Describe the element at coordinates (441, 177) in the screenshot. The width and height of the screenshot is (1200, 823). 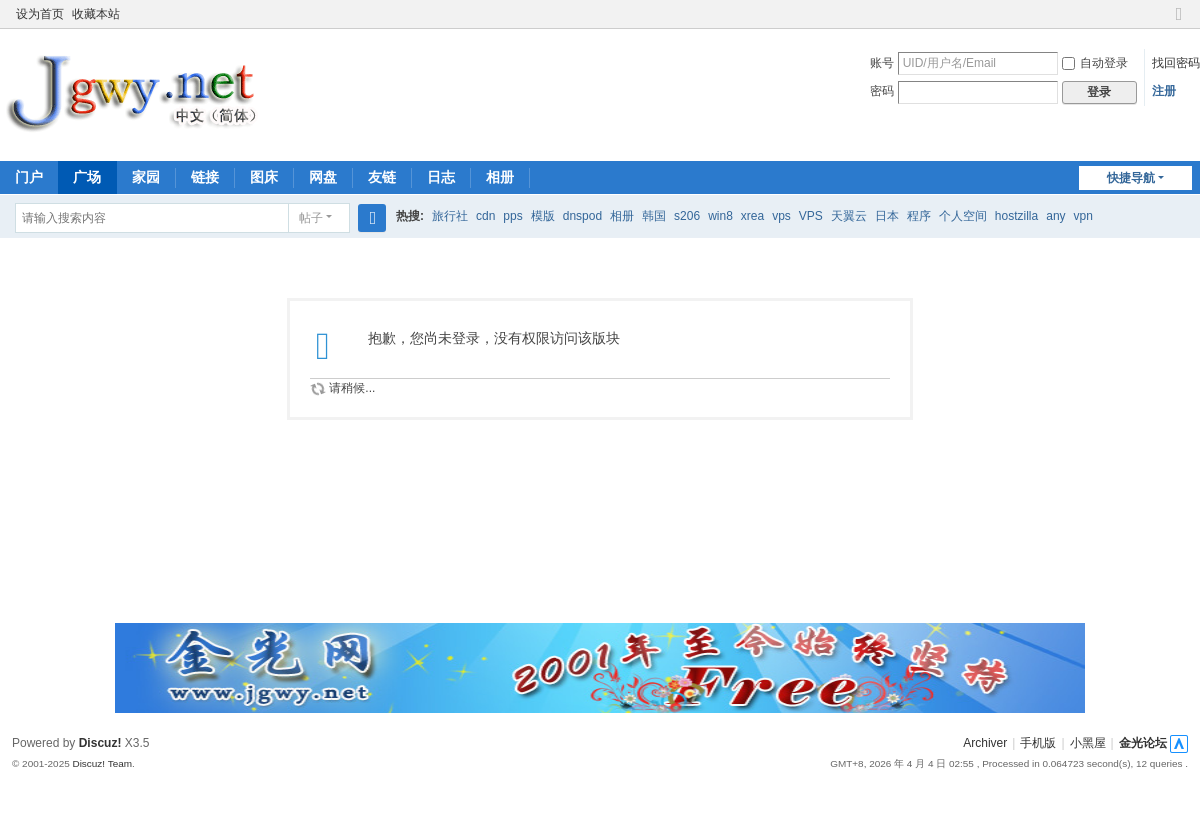
I see `日志` at that location.